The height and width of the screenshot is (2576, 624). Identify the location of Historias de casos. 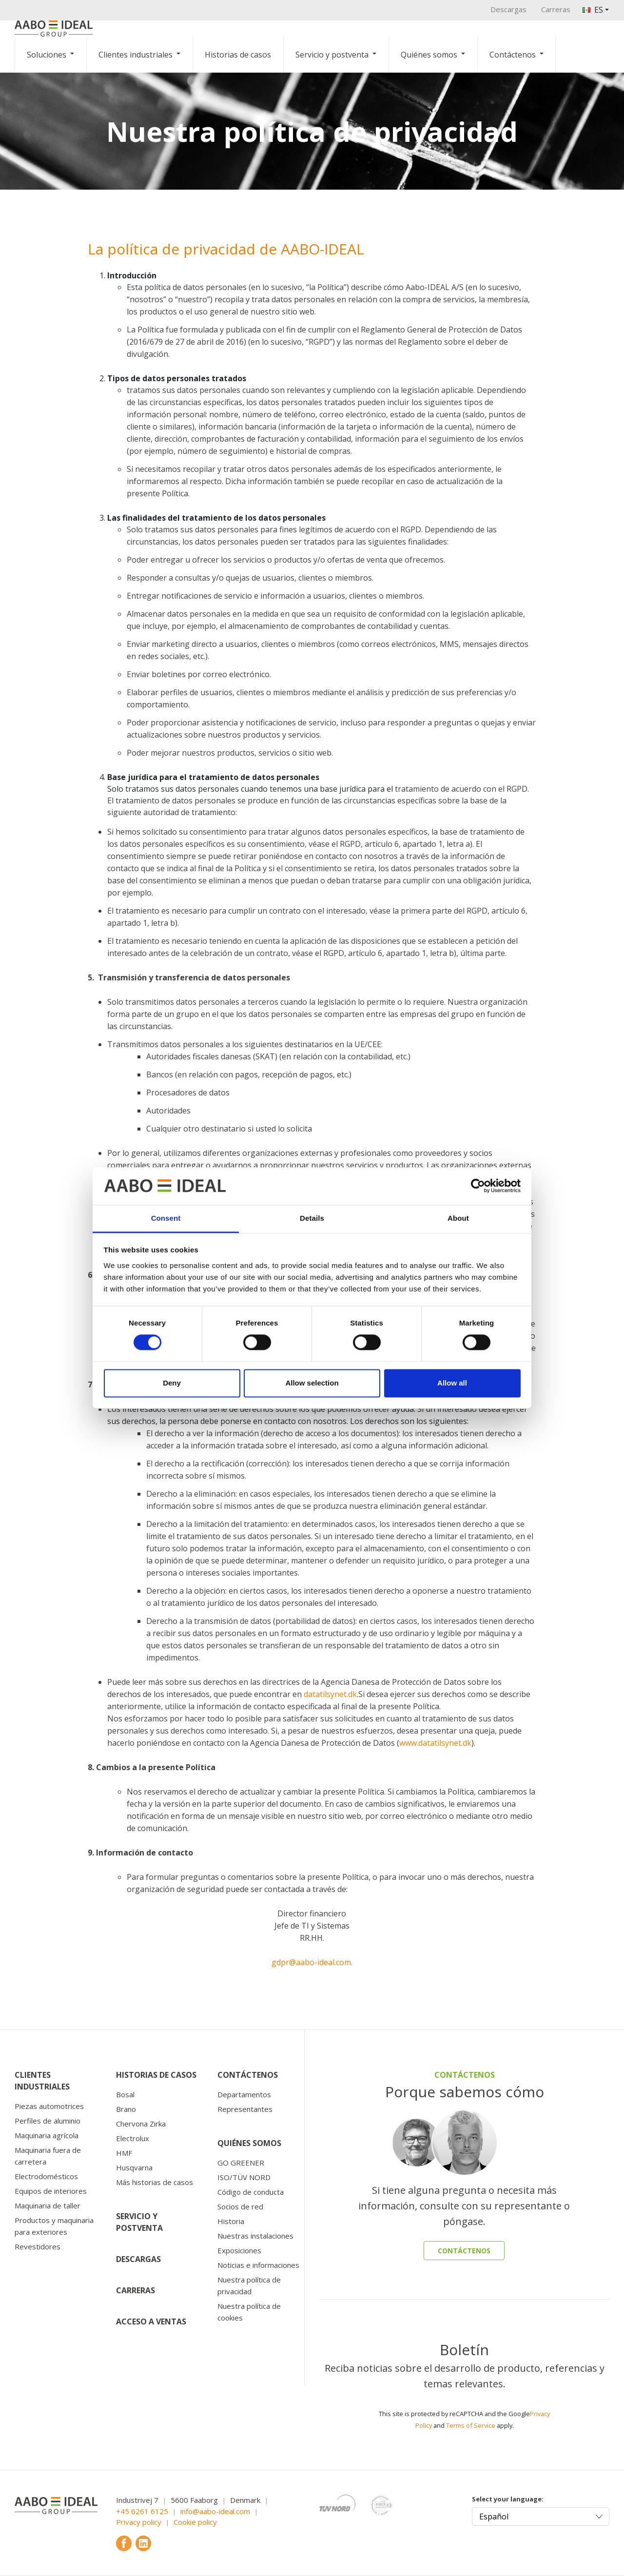
(238, 54).